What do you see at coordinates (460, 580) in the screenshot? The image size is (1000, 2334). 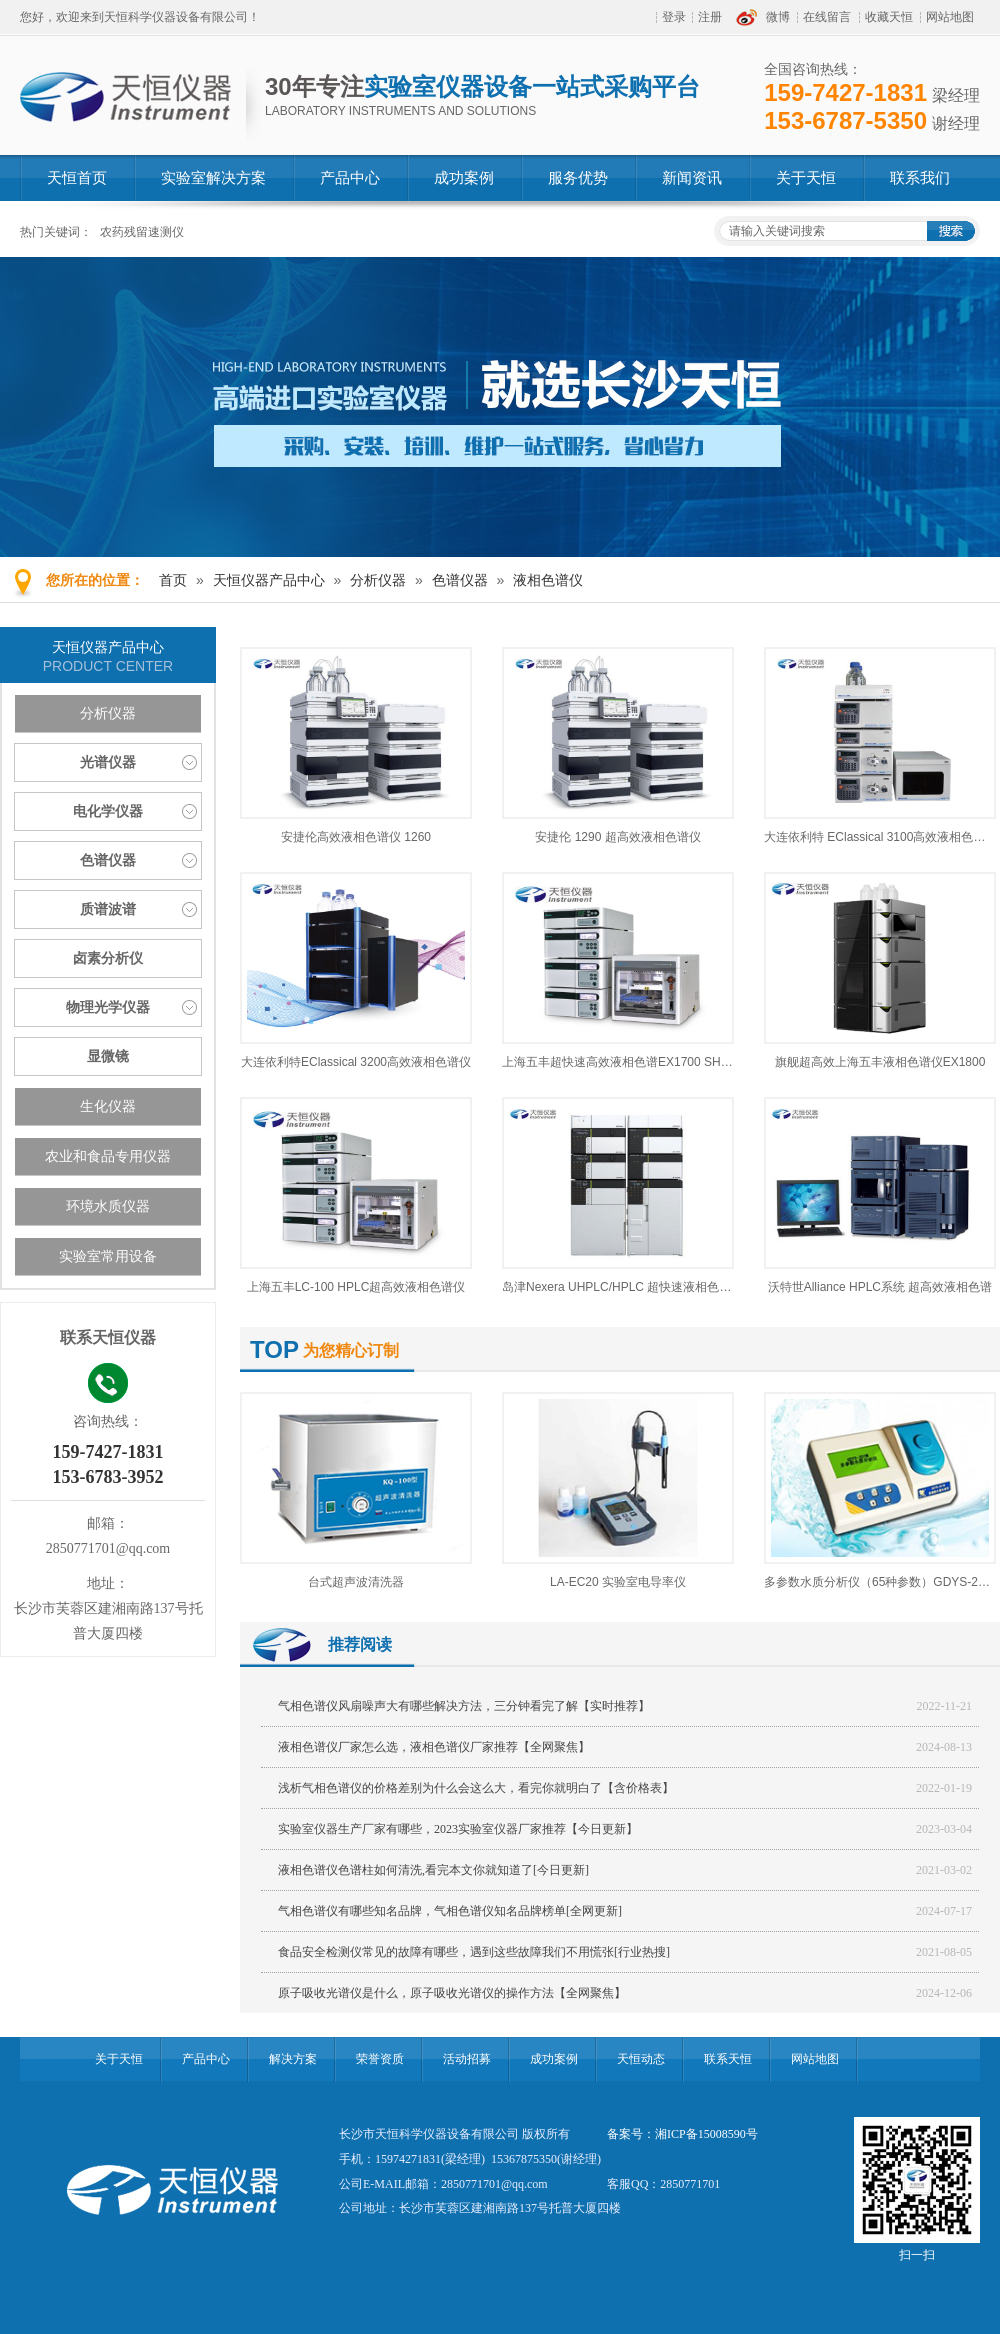 I see `色谱仪器` at bounding box center [460, 580].